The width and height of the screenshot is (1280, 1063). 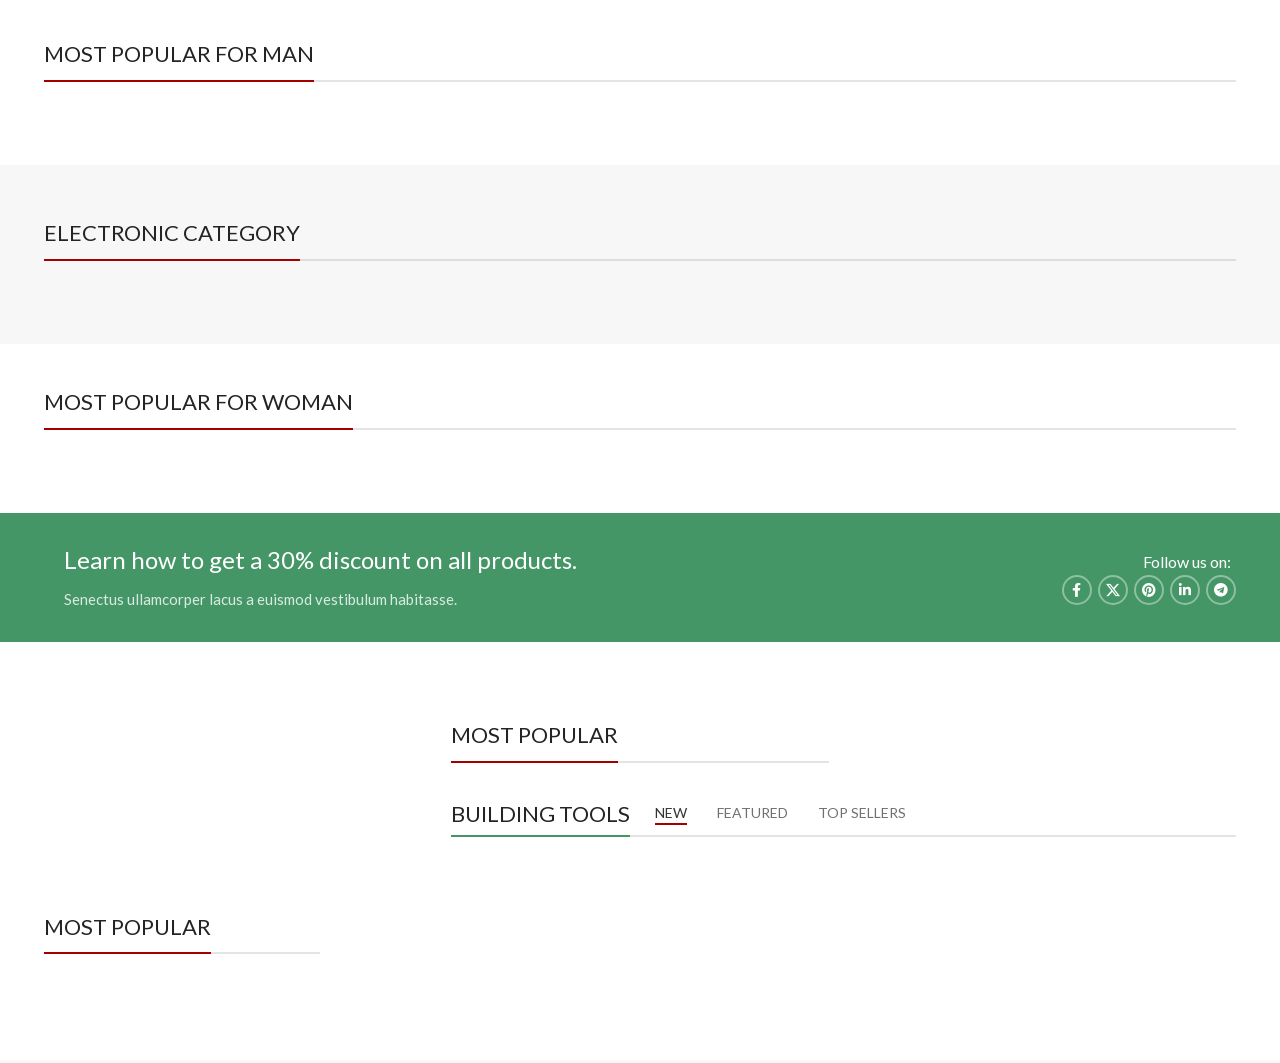 I want to click on [Facebook social link], so click(x=1197, y=52).